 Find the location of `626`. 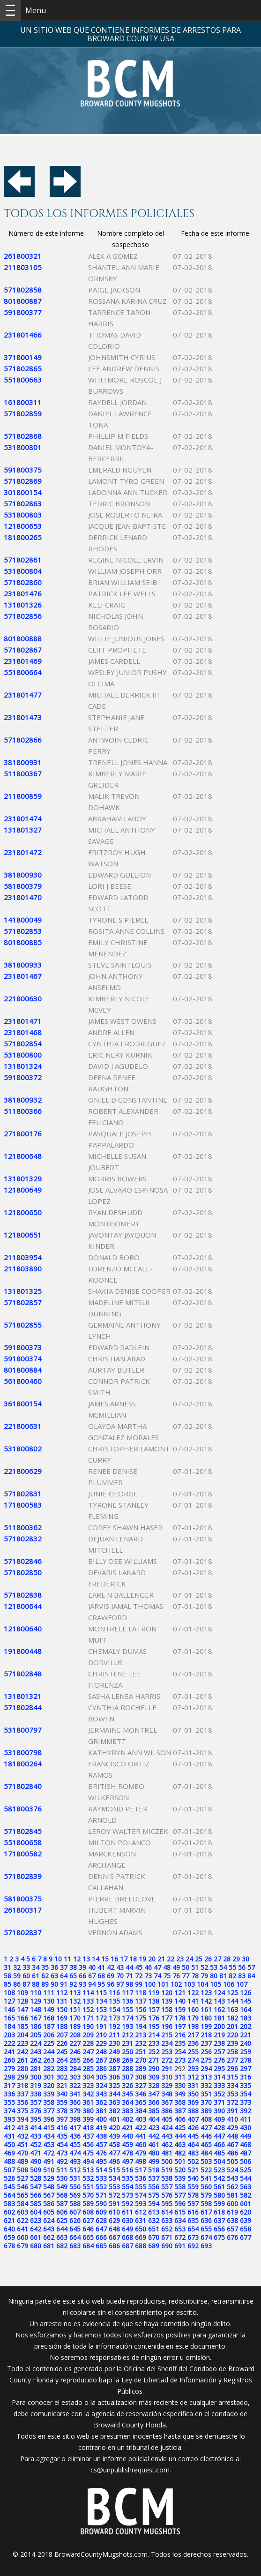

626 is located at coordinates (75, 2220).